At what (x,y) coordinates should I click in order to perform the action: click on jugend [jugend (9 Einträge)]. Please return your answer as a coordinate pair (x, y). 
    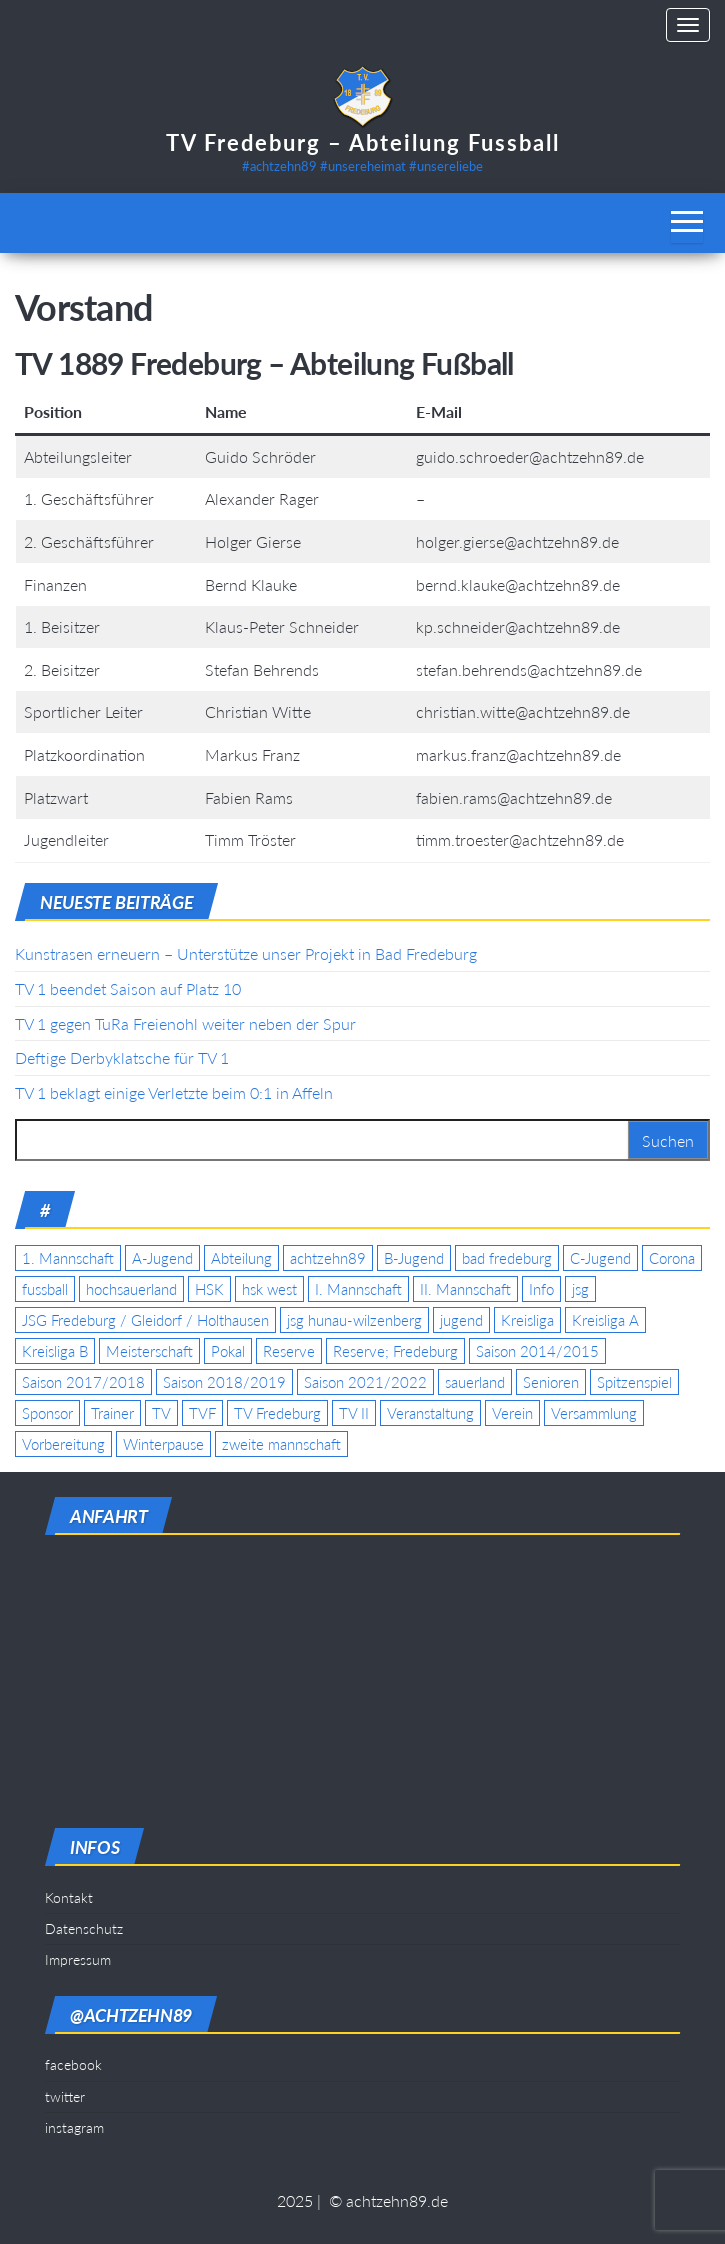
    Looking at the image, I should click on (461, 1320).